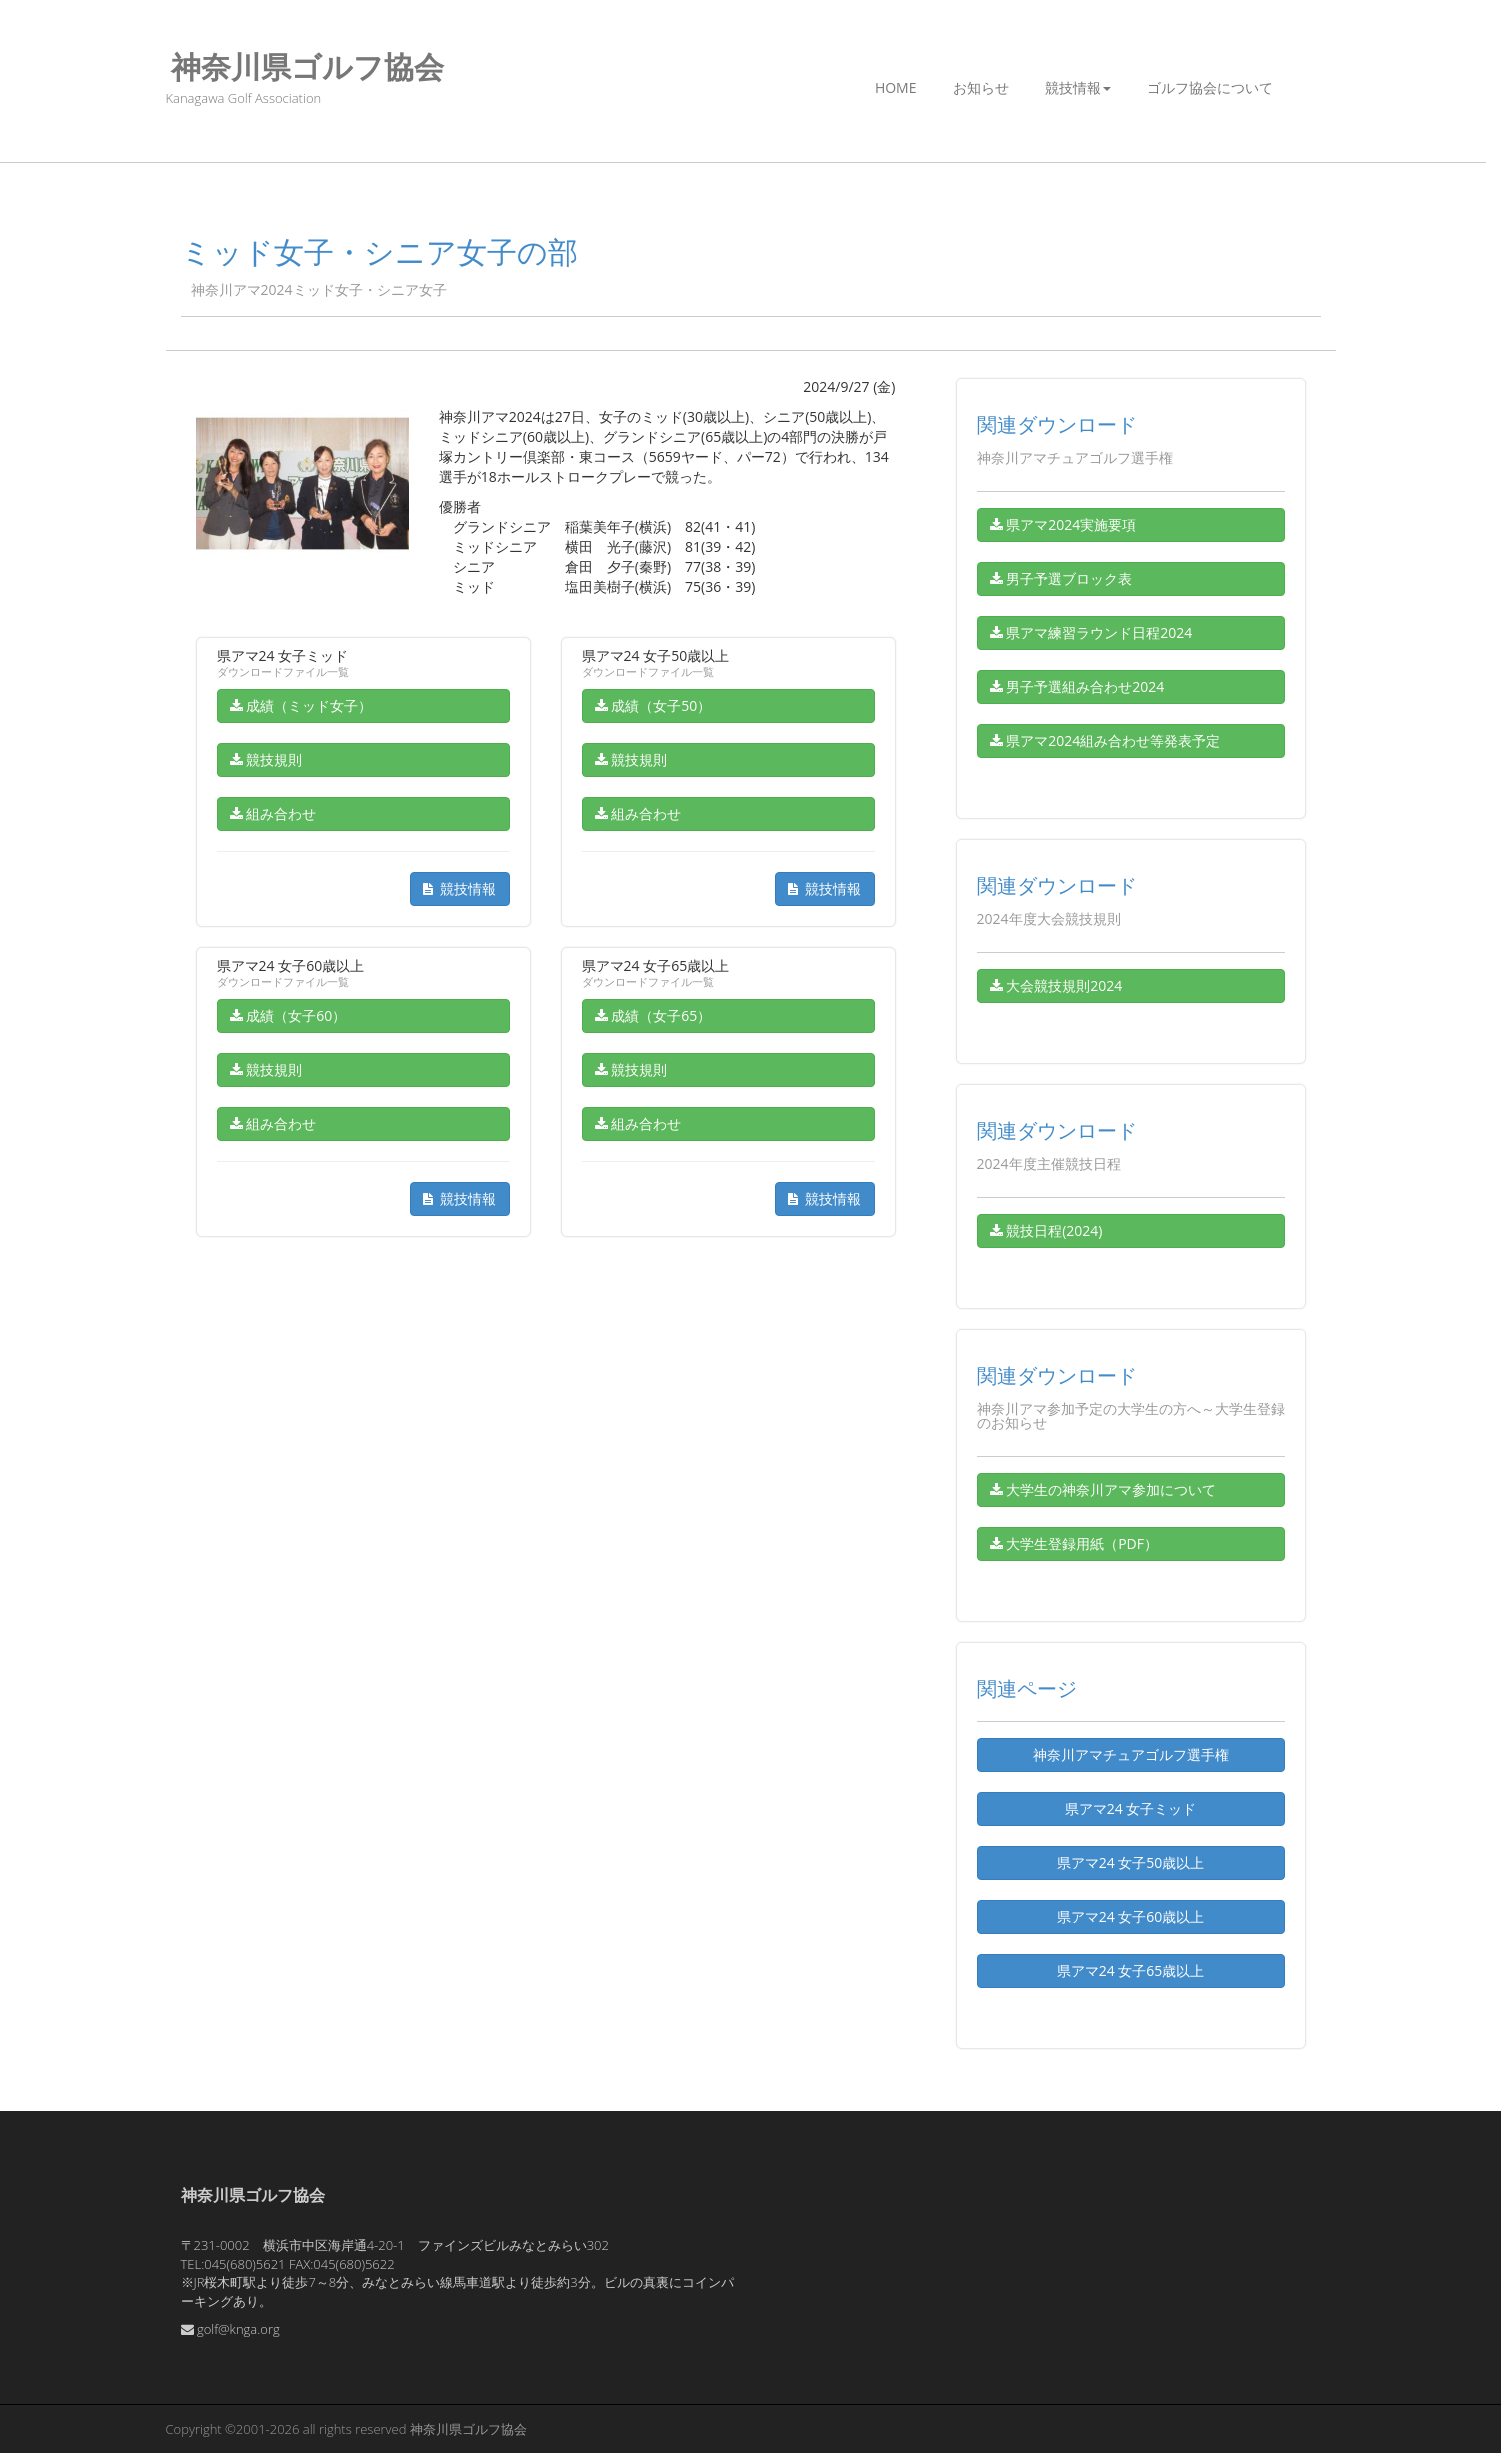 This screenshot has height=2453, width=1501. I want to click on 成績（女子65）, so click(653, 1015).